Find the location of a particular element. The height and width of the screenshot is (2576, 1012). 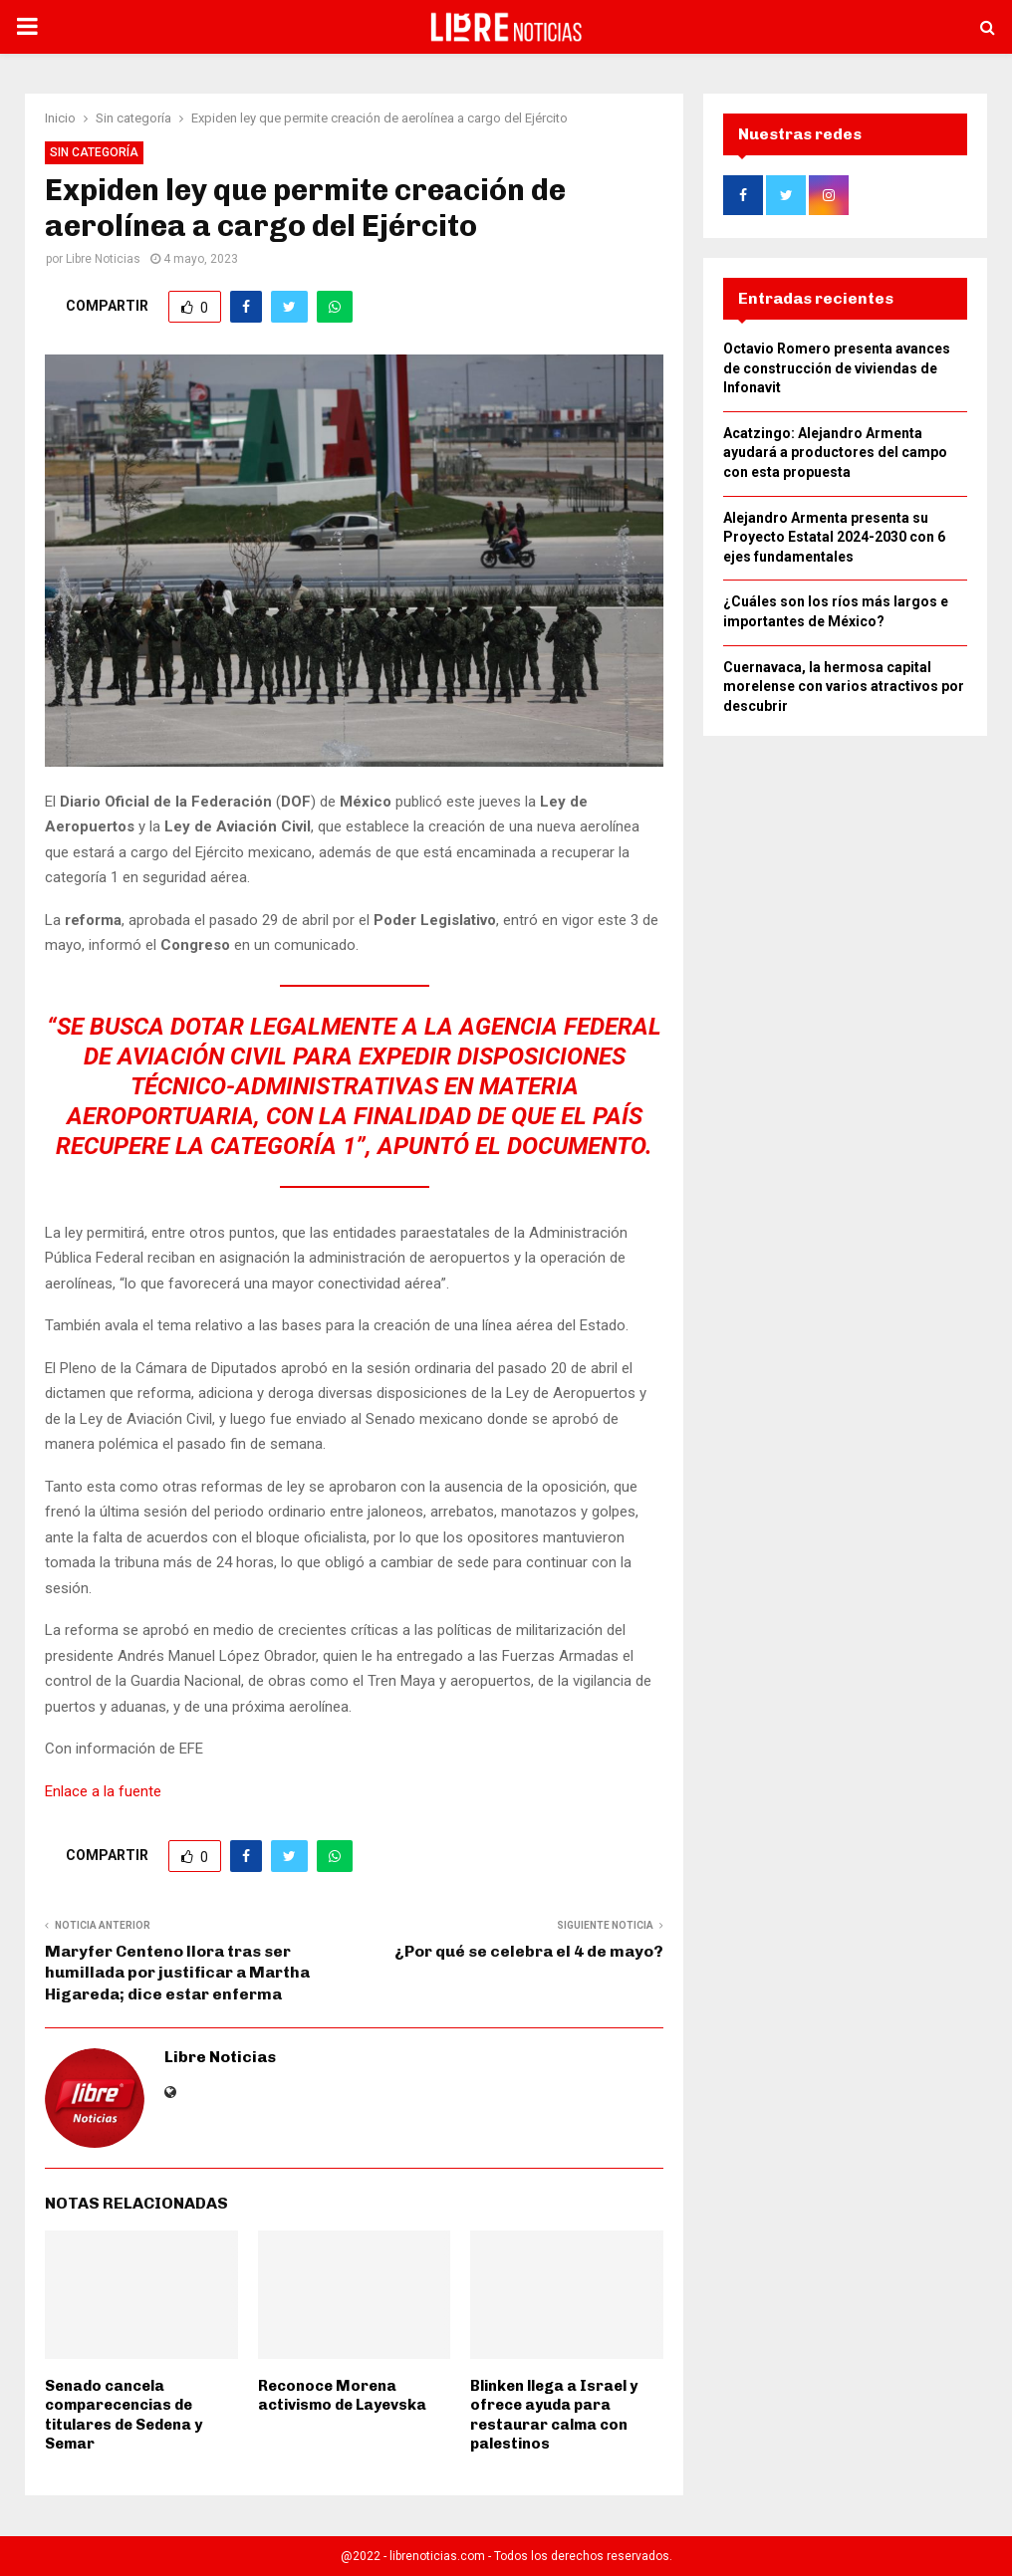

Enlace a la fuente is located at coordinates (103, 1791).